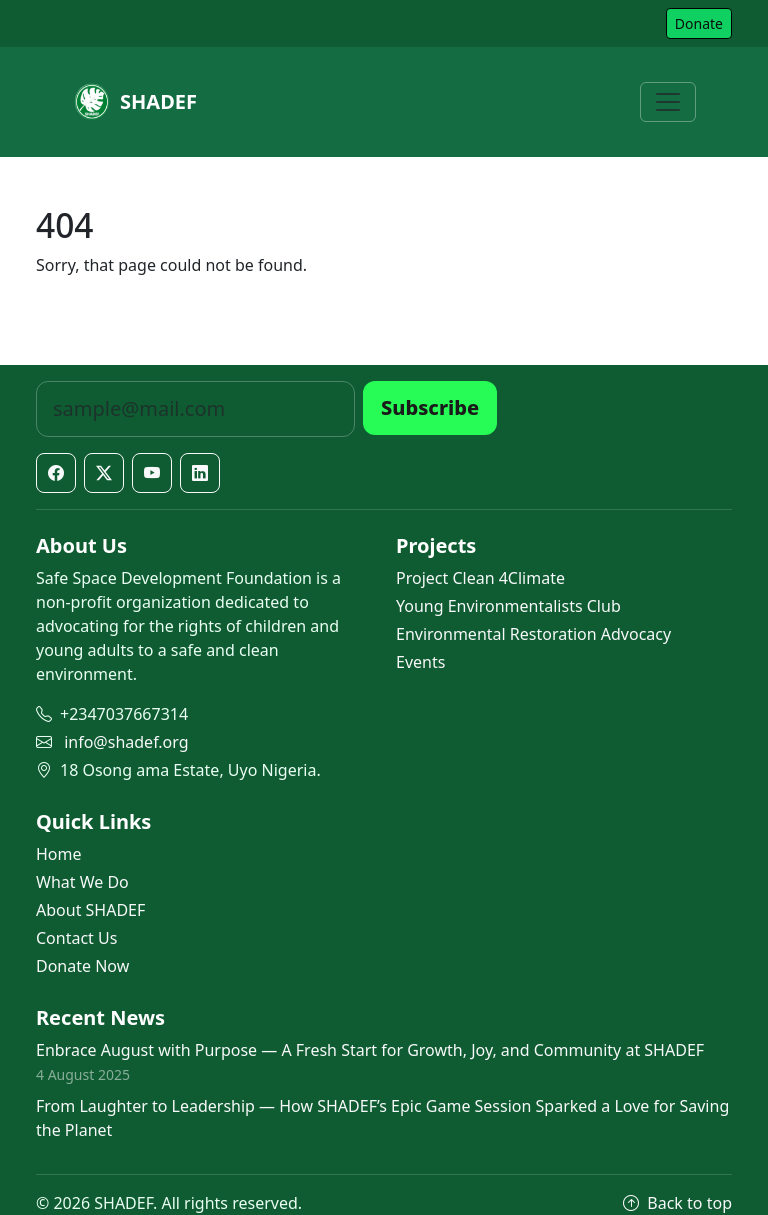 This screenshot has width=768, height=1215. I want to click on Contact Us, so click(76, 938).